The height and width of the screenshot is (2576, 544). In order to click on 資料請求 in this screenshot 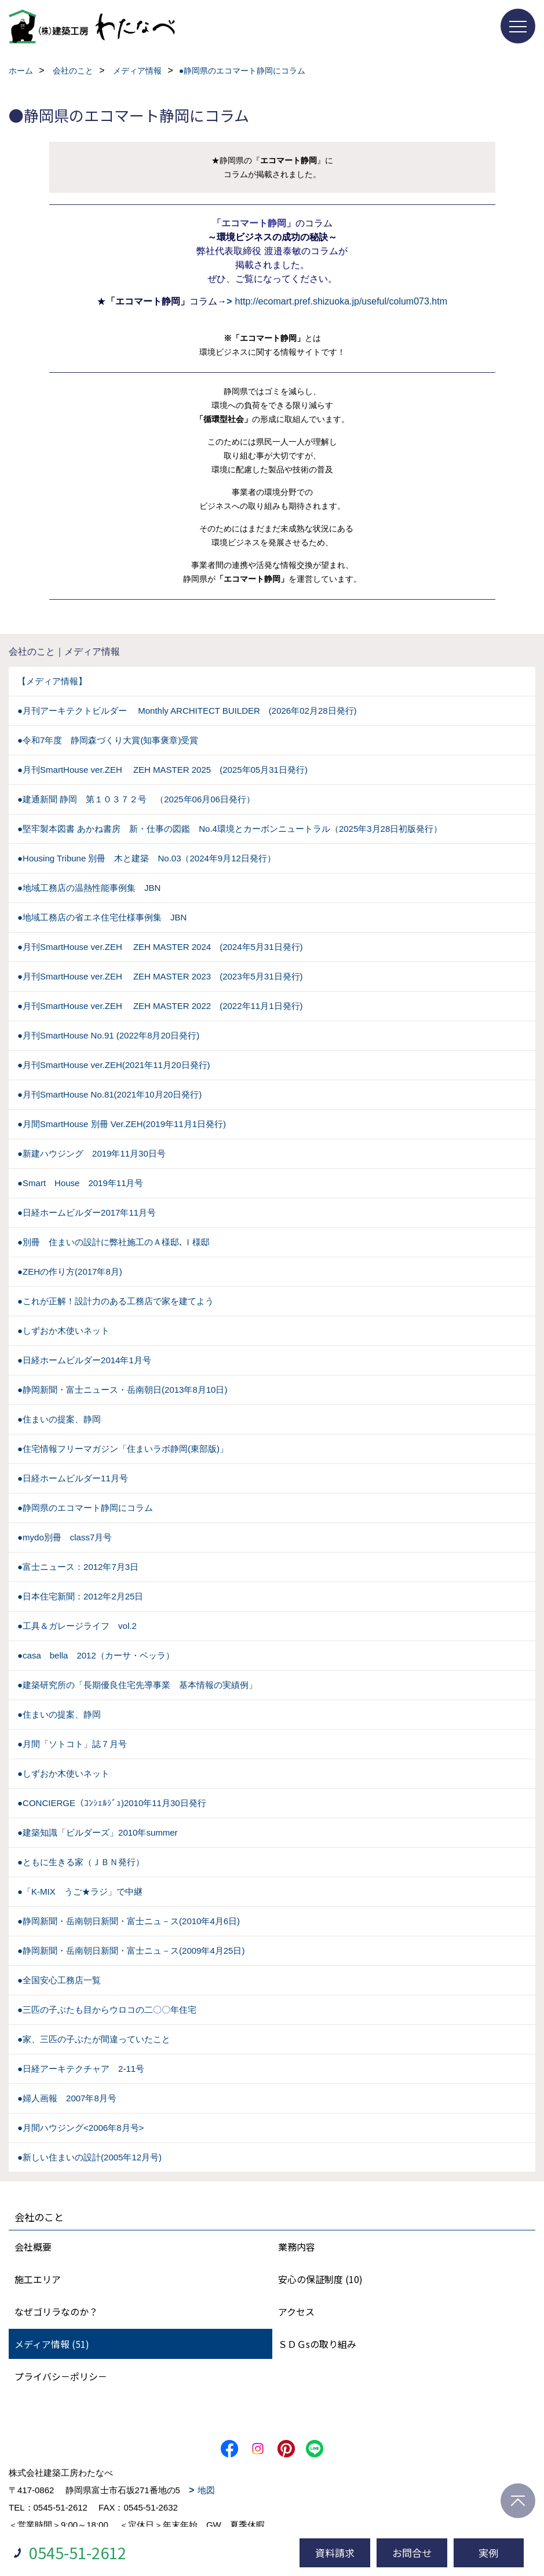, I will do `click(335, 2552)`.